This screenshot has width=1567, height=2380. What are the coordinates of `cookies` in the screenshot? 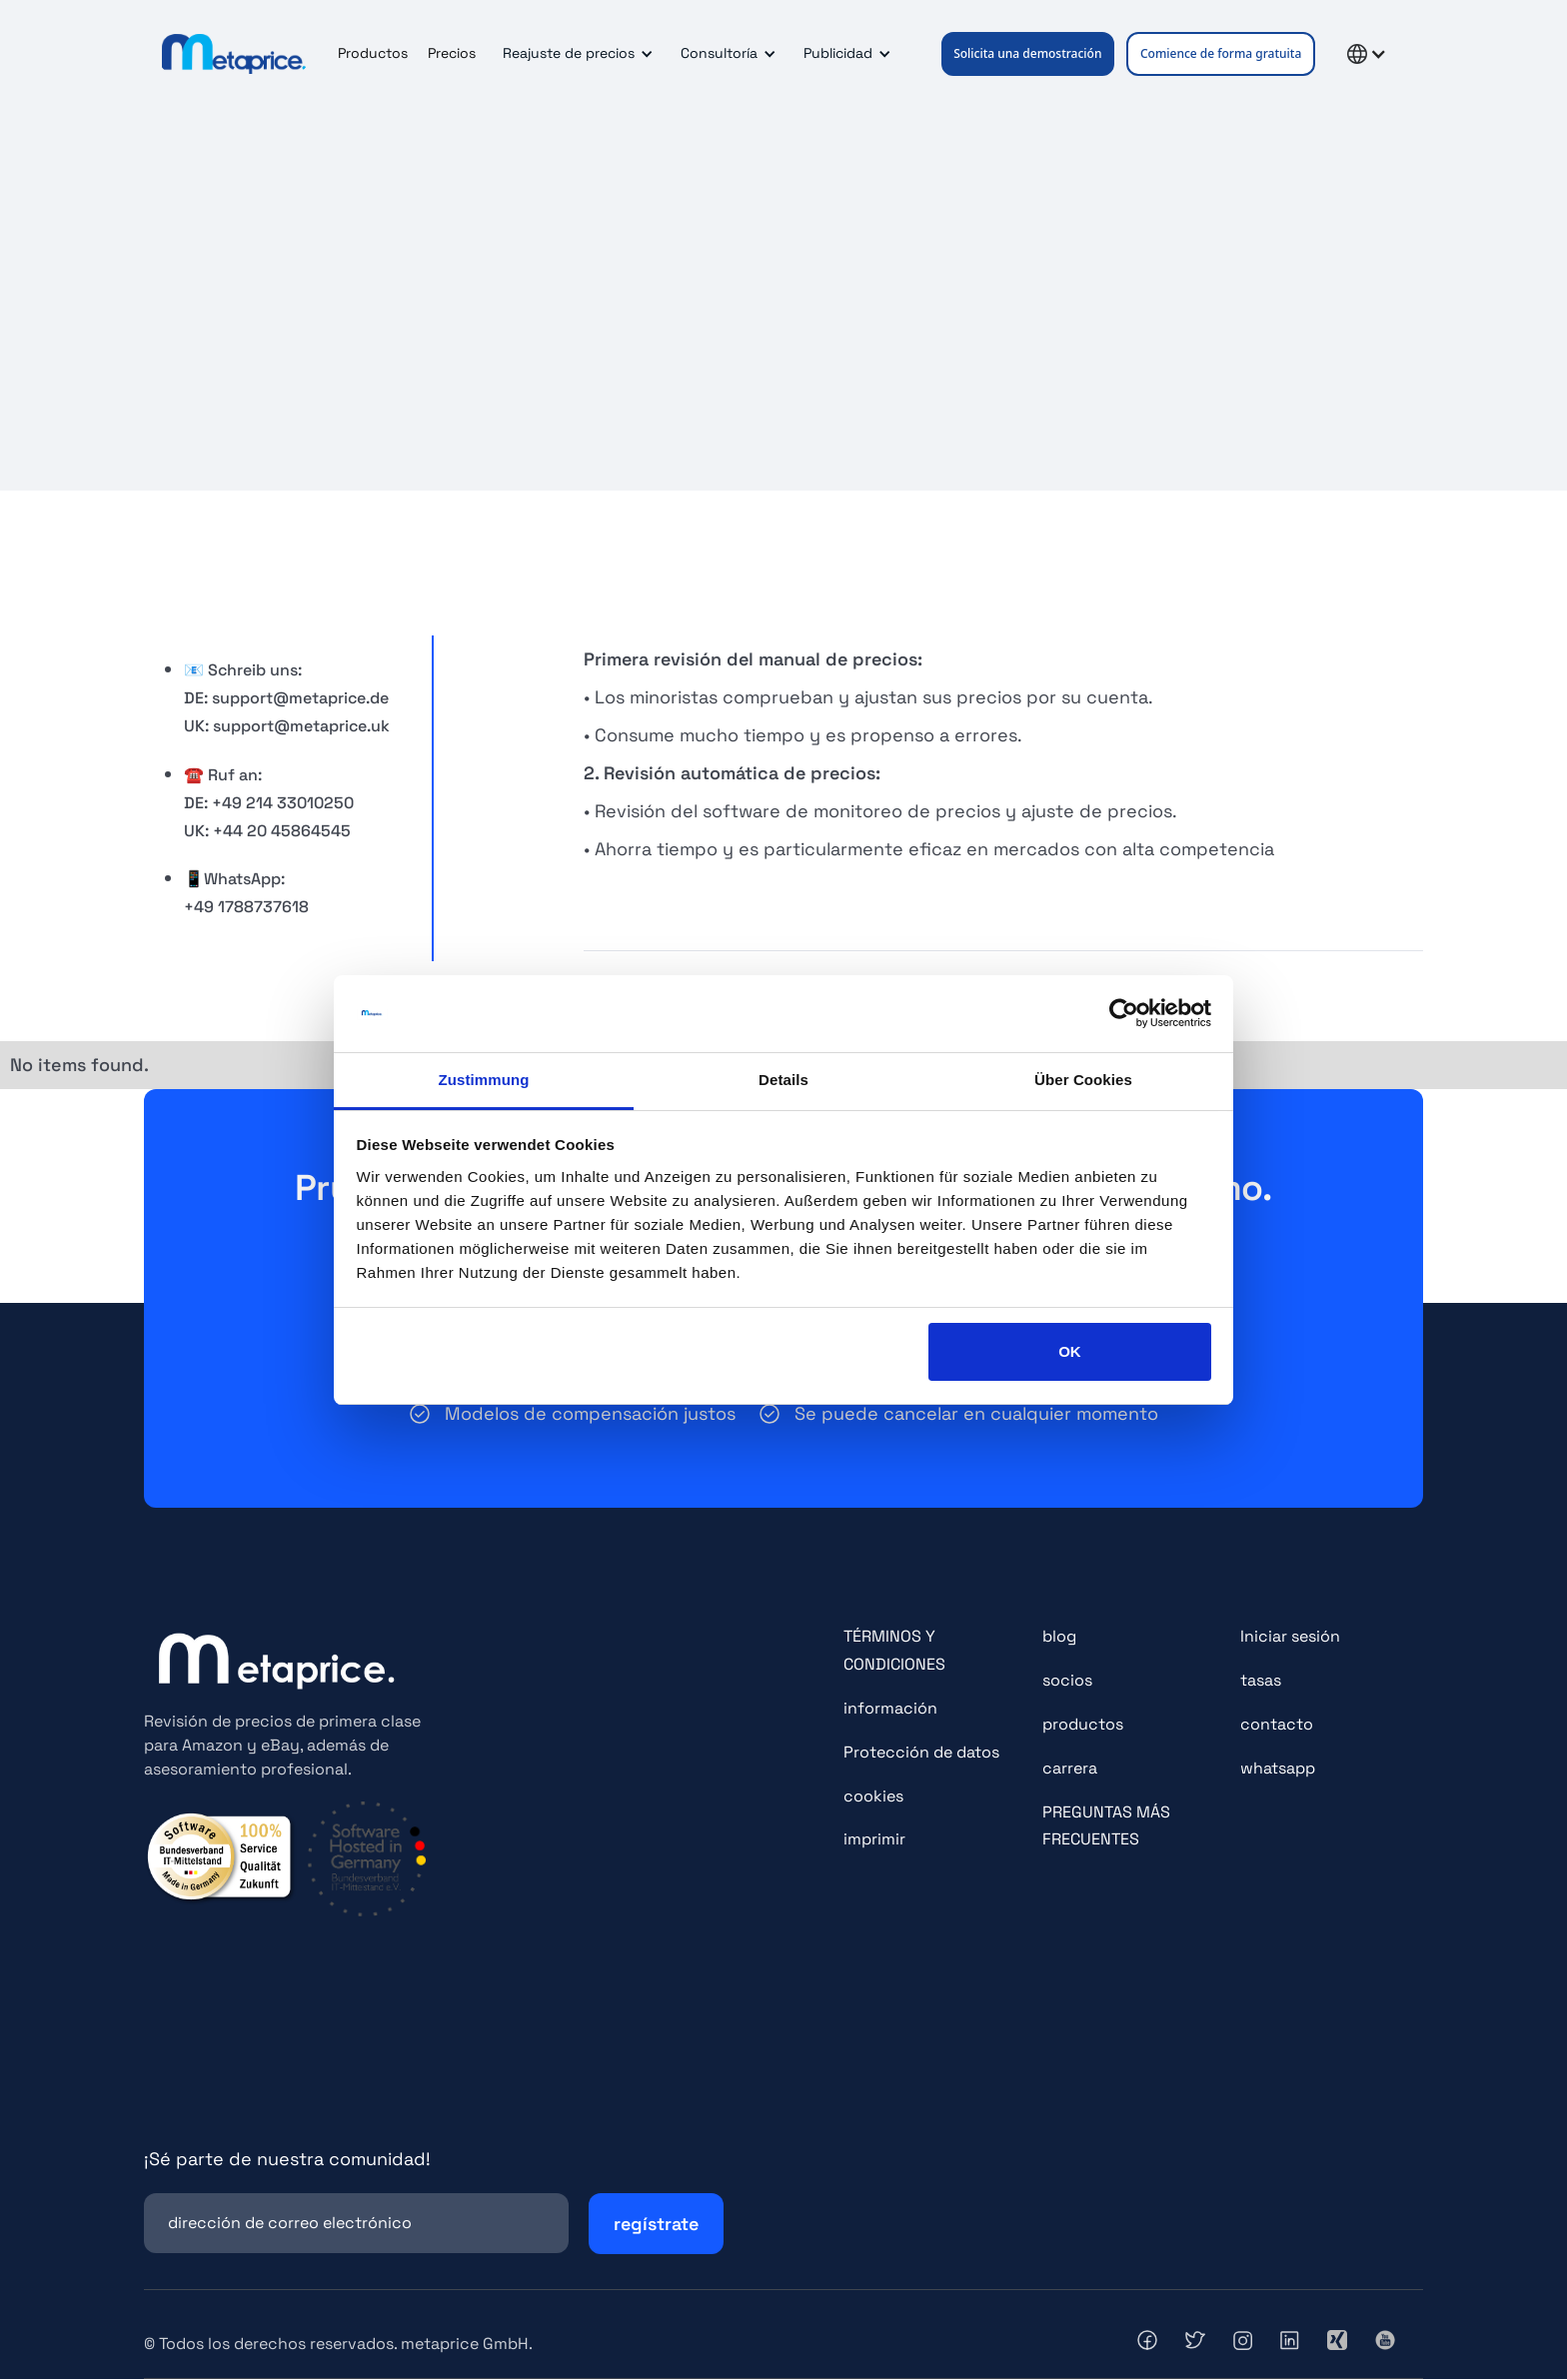 It's located at (873, 1795).